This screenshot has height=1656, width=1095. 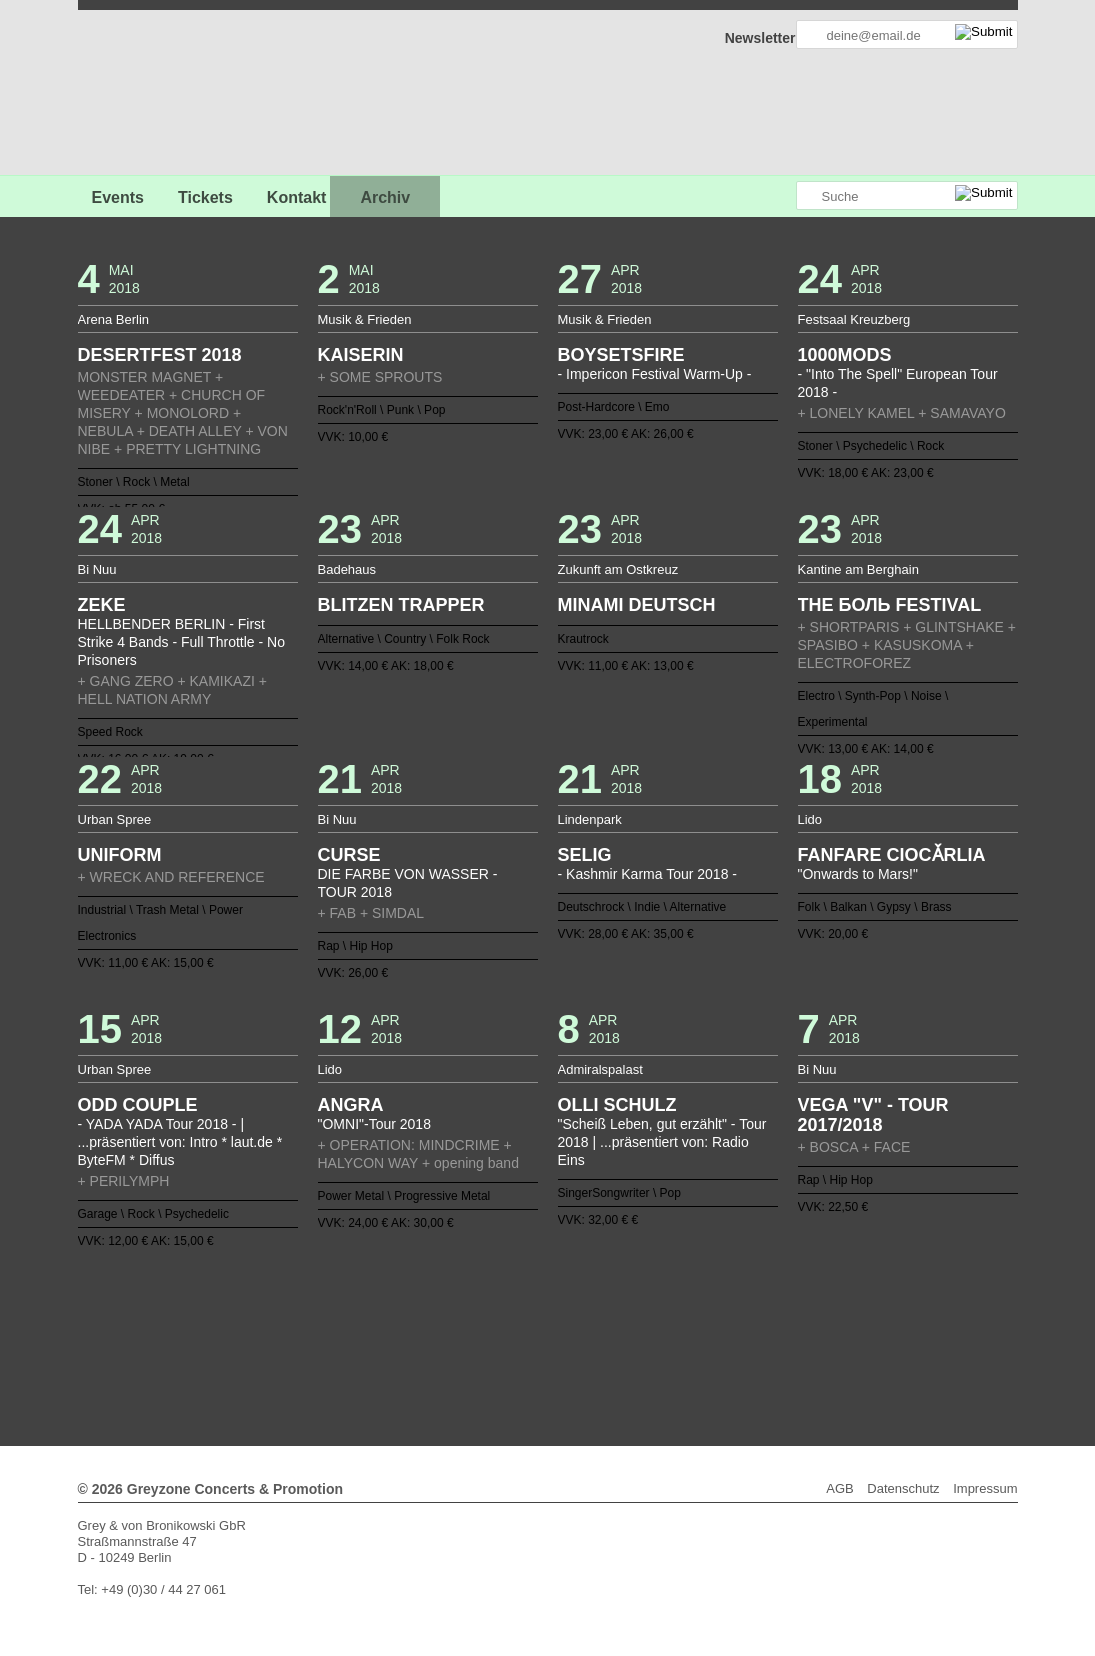 What do you see at coordinates (476, 1329) in the screenshot?
I see `91` at bounding box center [476, 1329].